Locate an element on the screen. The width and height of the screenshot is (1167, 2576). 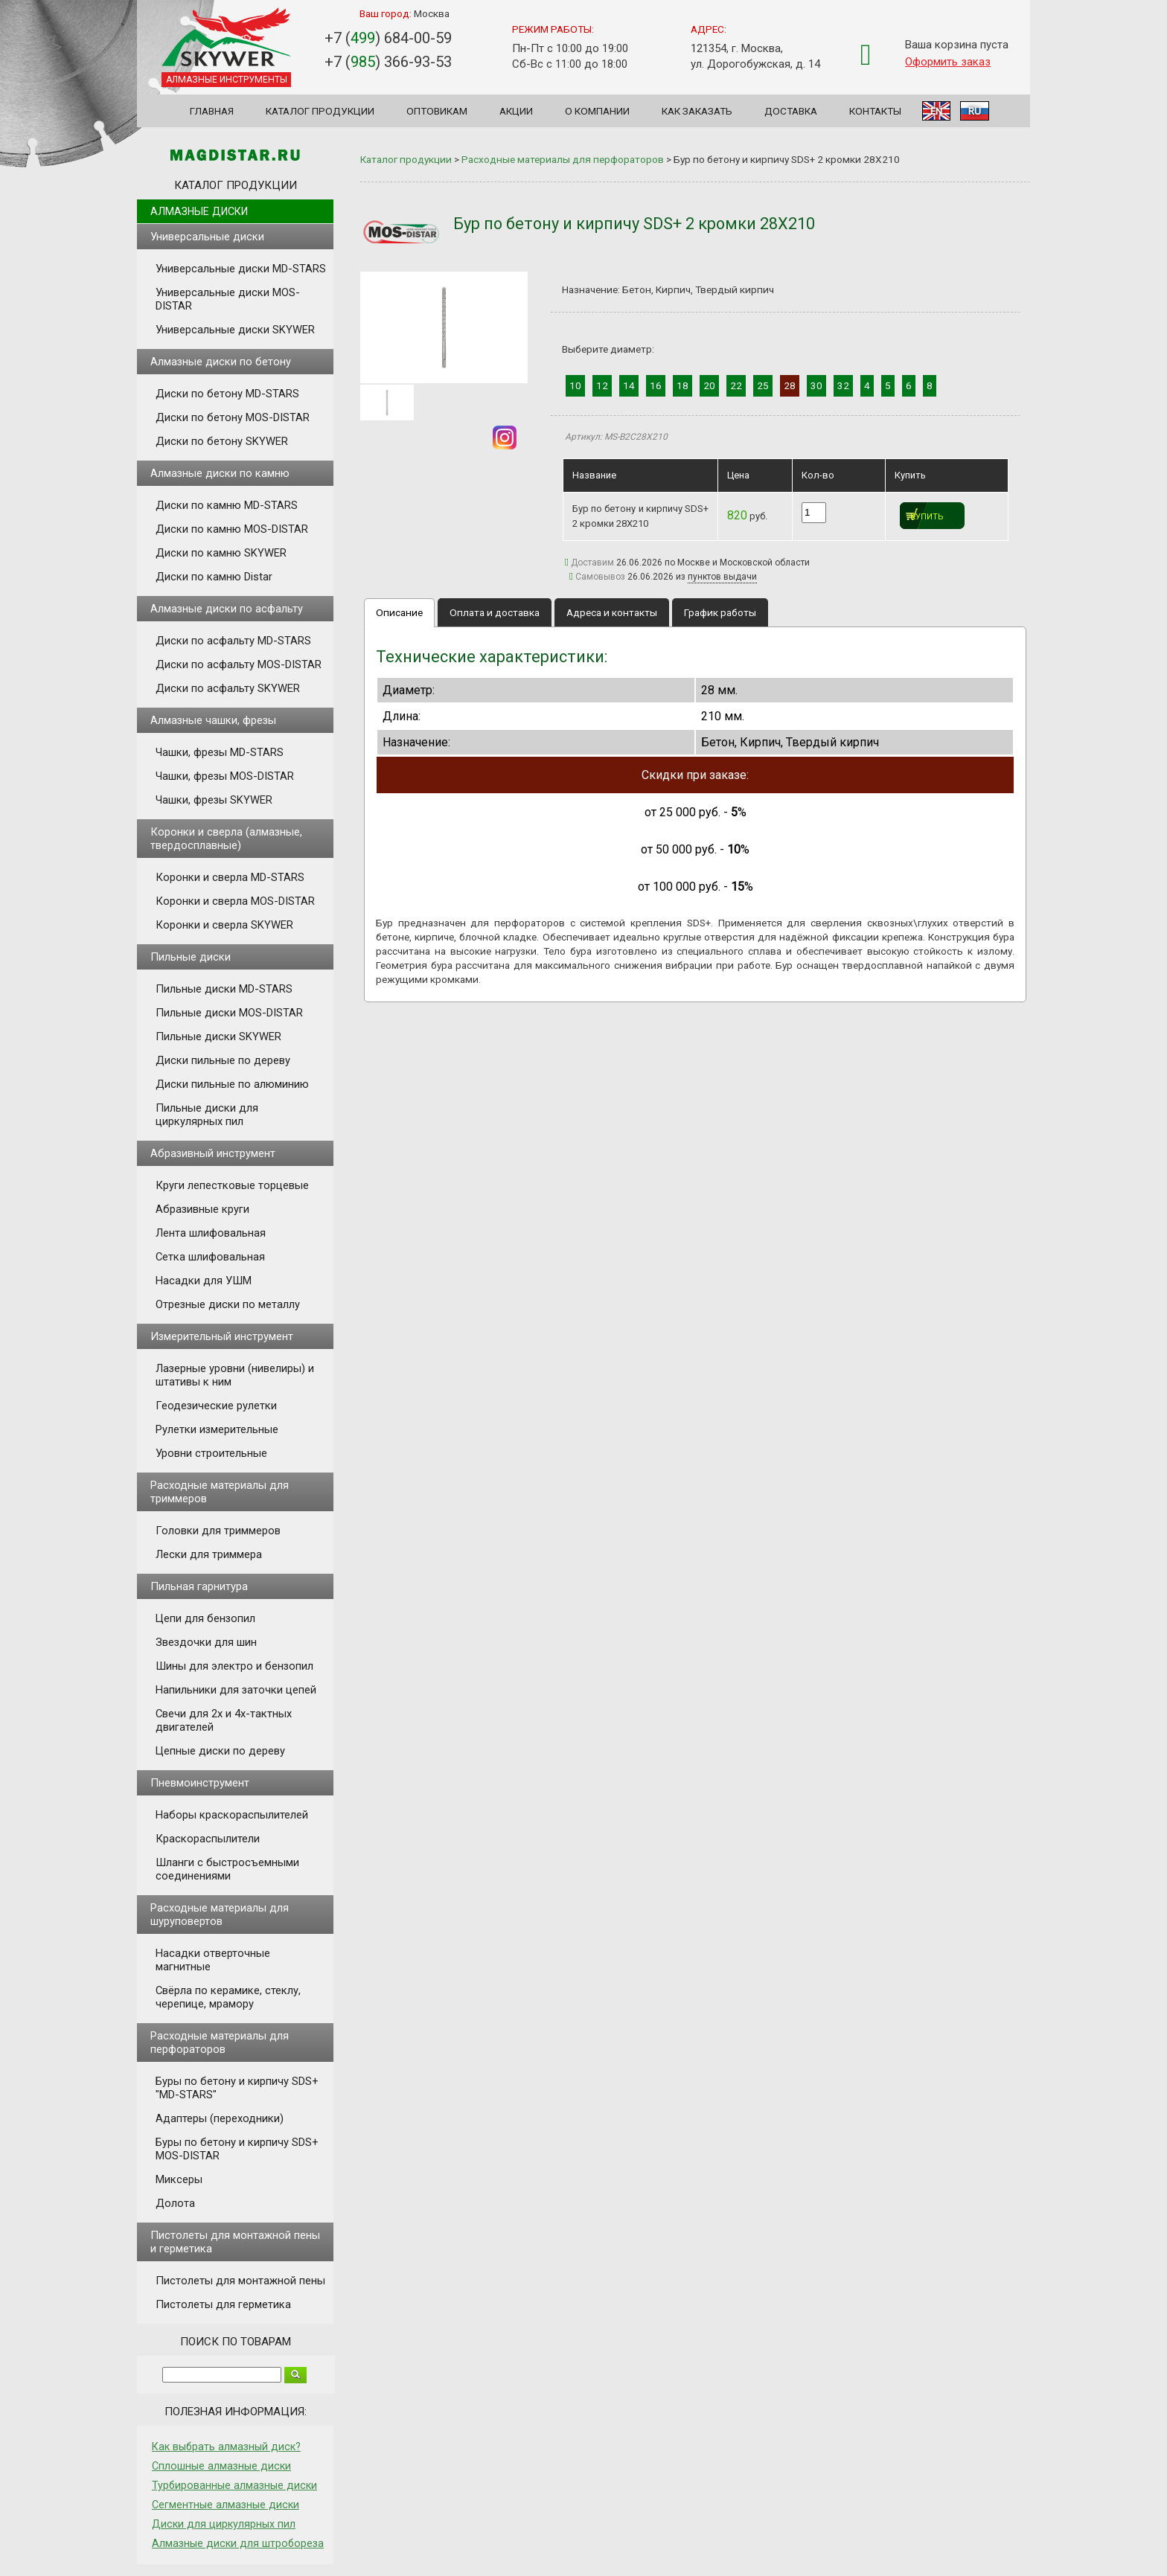
Алмазные чашки, фрезы is located at coordinates (213, 720).